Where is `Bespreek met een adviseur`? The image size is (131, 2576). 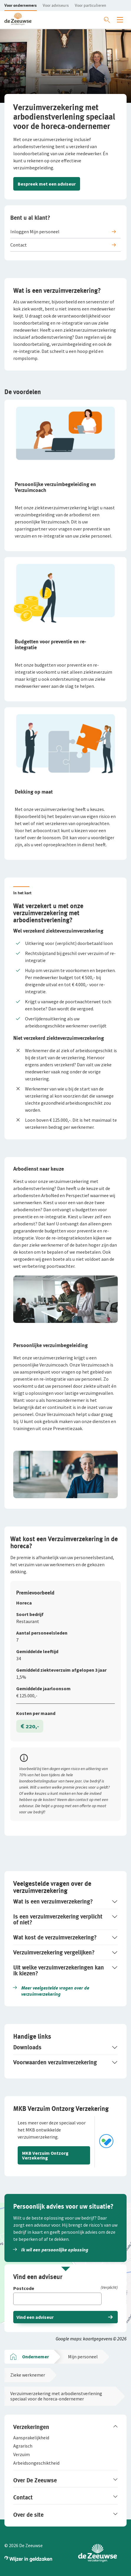 Bespreek met een adviseur is located at coordinates (47, 184).